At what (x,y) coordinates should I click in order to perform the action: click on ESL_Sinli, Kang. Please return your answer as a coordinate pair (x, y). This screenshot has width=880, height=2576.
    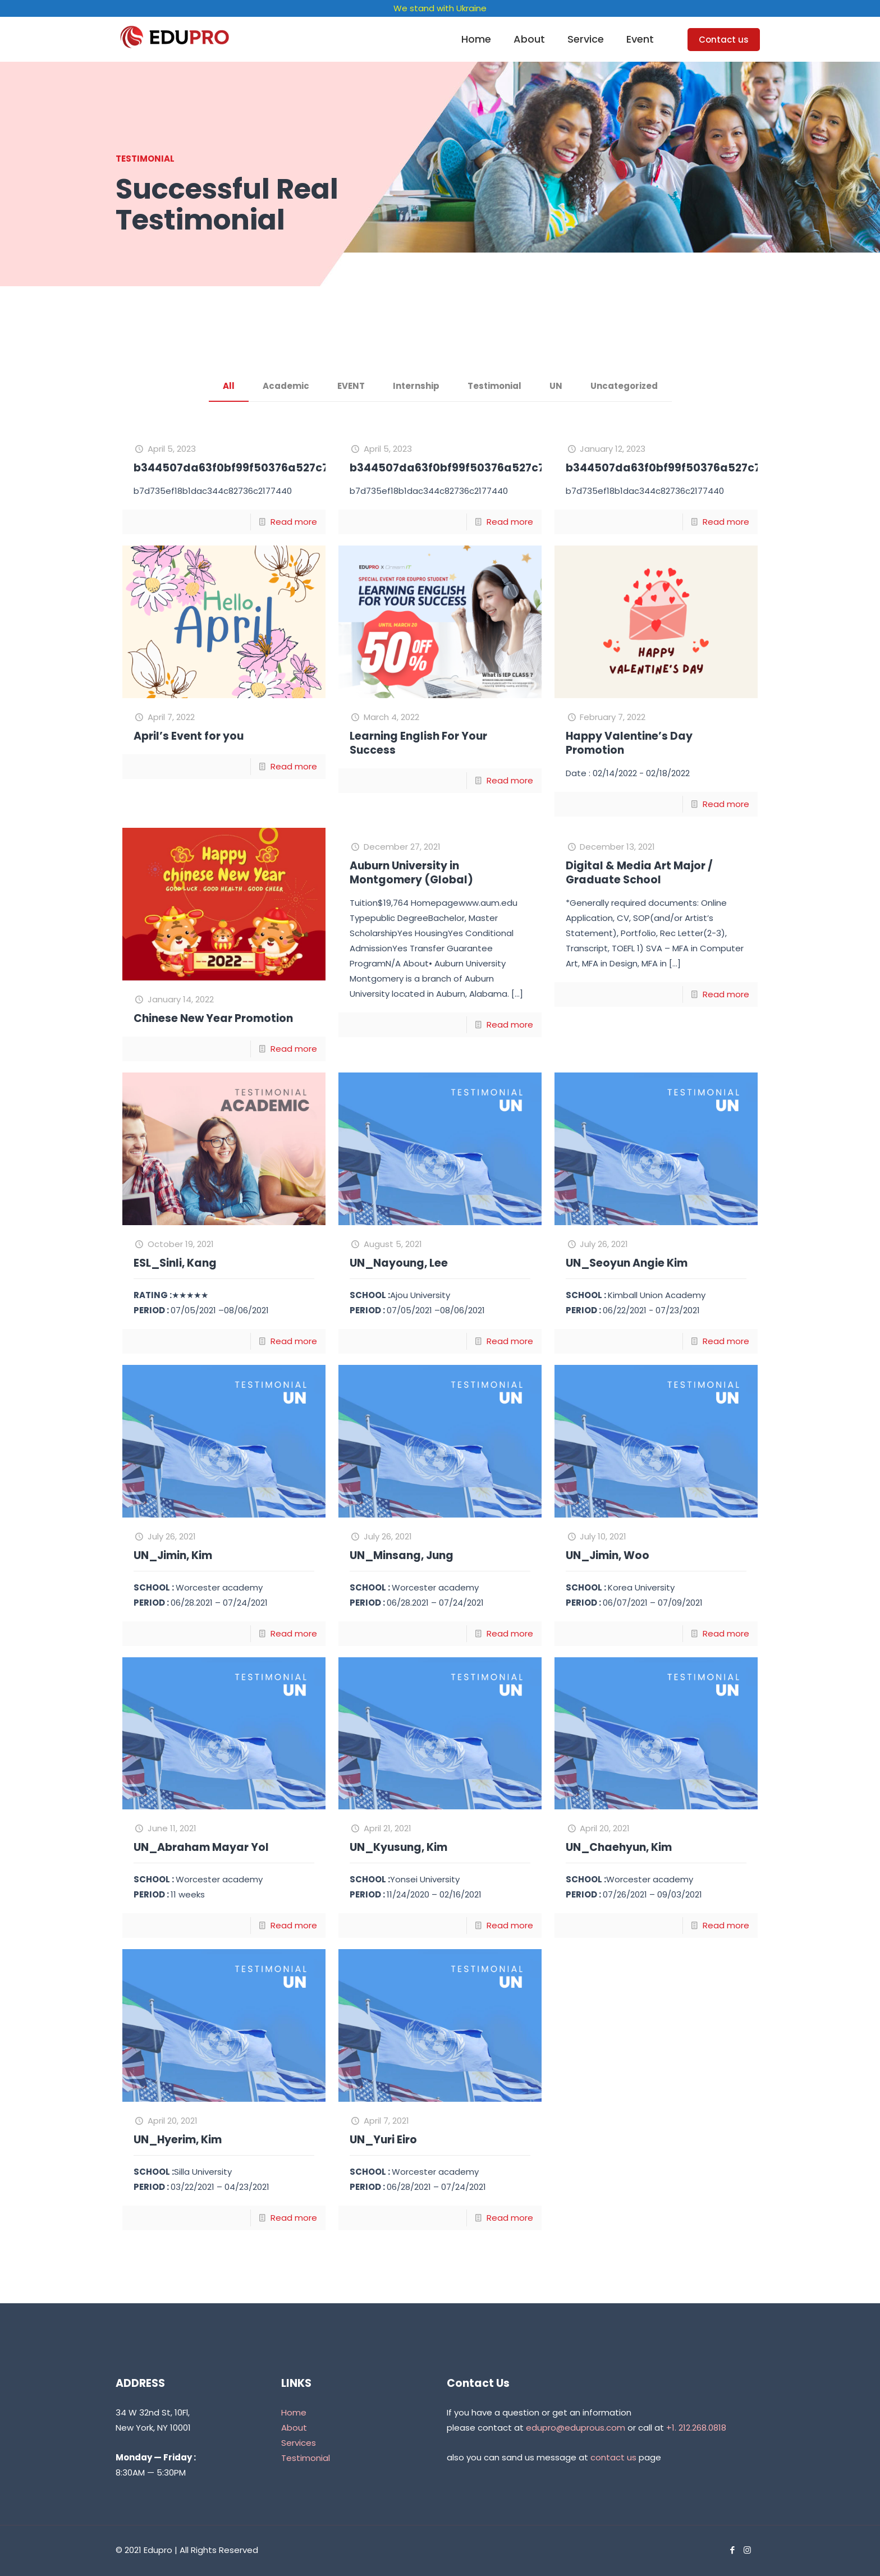
    Looking at the image, I should click on (175, 1263).